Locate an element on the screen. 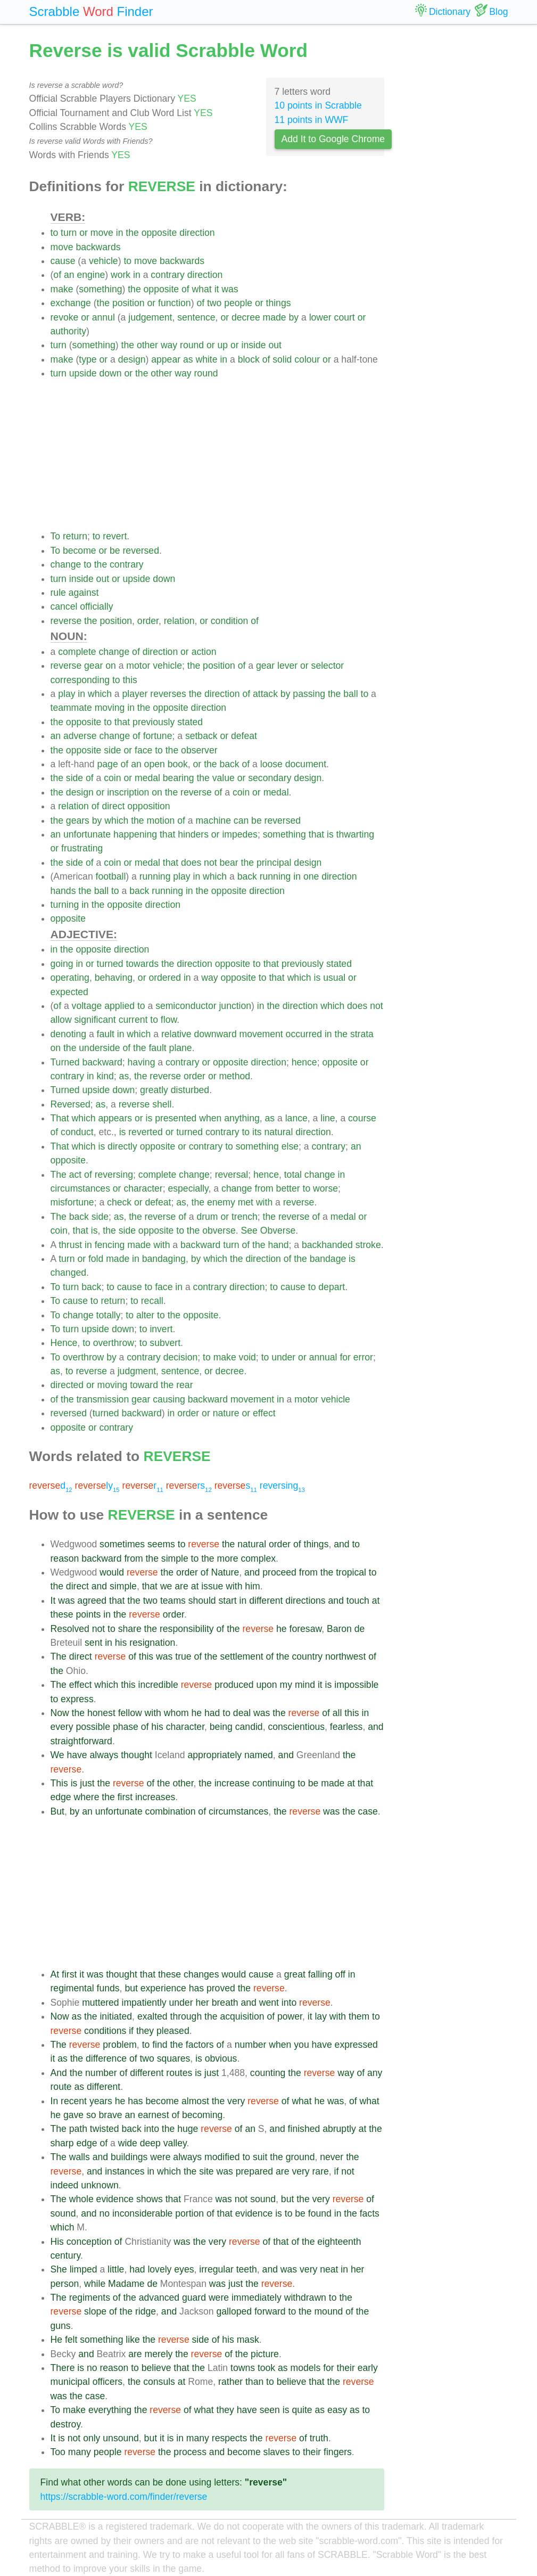 The image size is (537, 2576). usual is located at coordinates (334, 977).